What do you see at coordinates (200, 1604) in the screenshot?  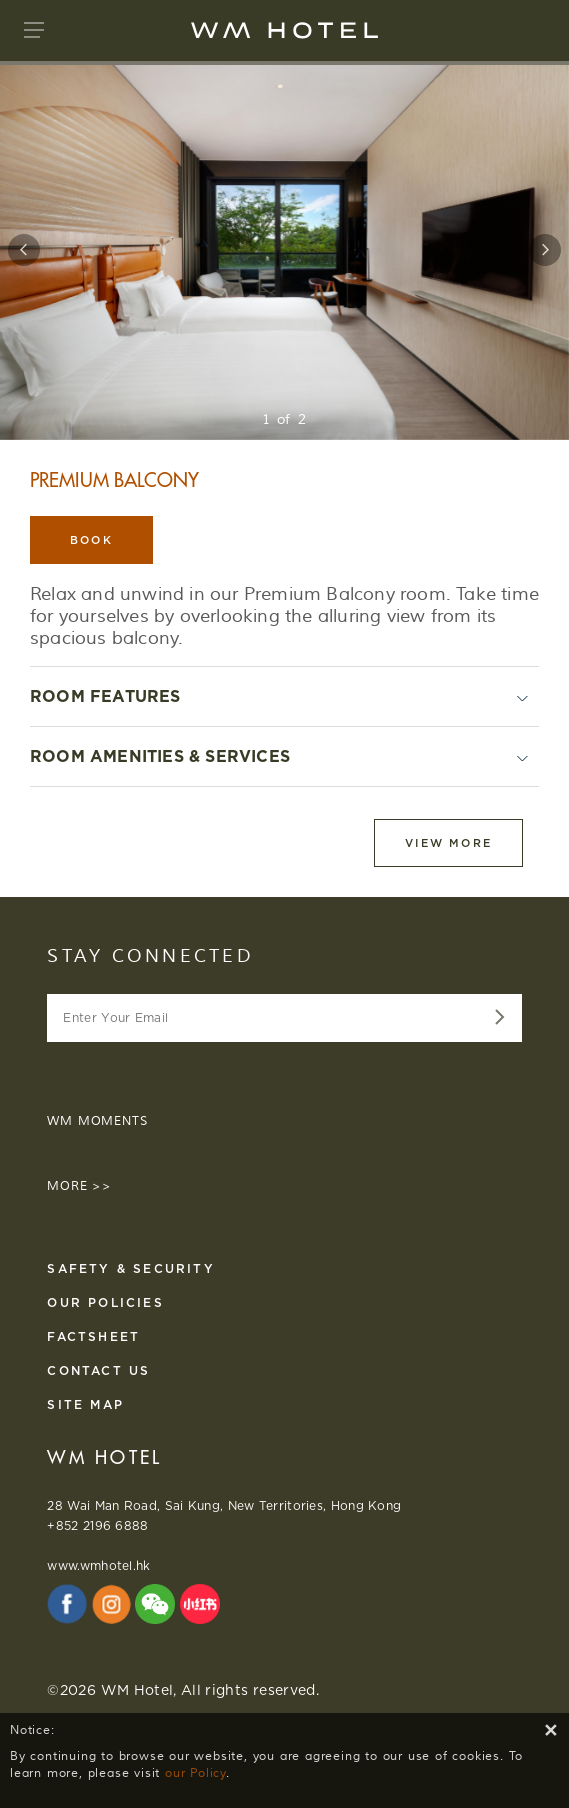 I see `[Xiaohongshu External Website opens in new tab]` at bounding box center [200, 1604].